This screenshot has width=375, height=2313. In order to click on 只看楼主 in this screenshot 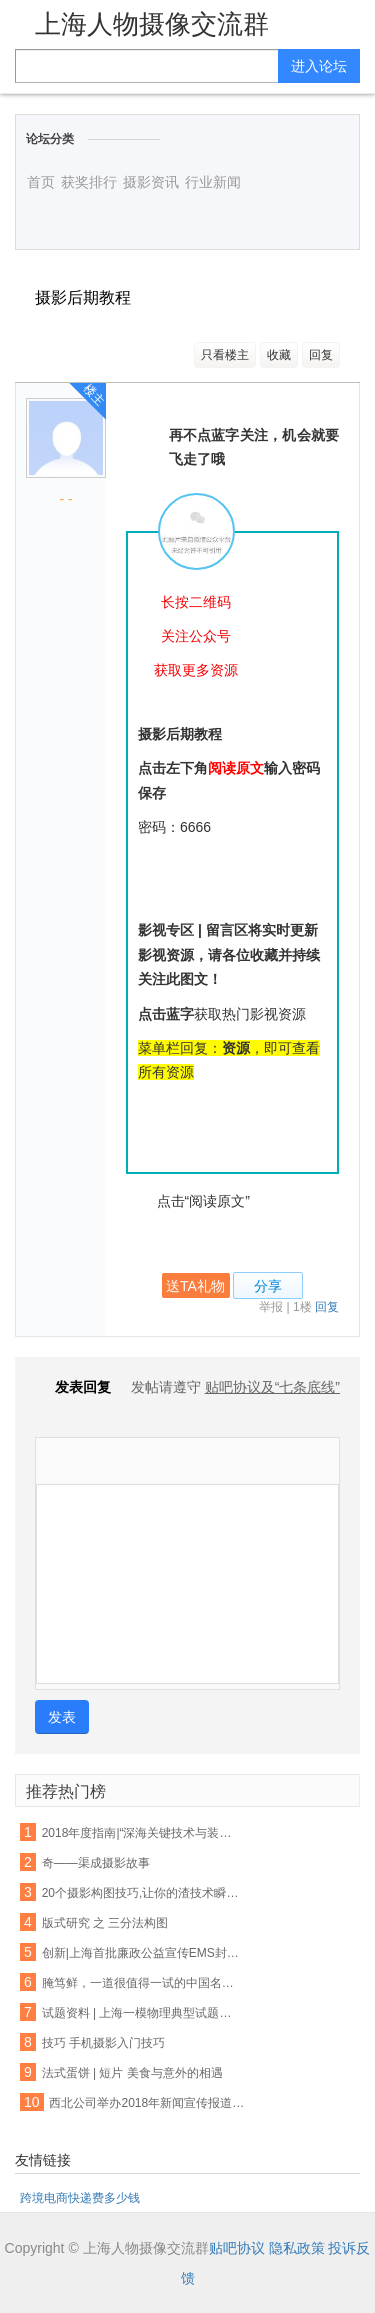, I will do `click(225, 355)`.